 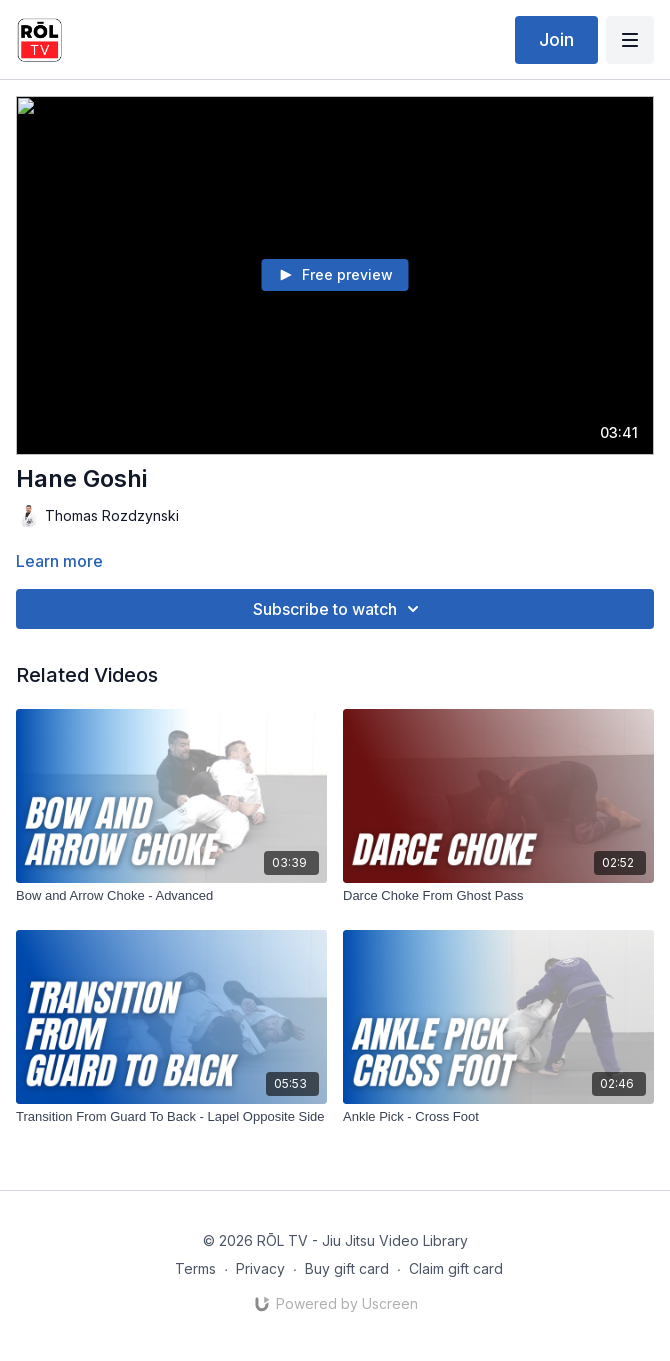 I want to click on Subscribe to watch, so click(x=339, y=609).